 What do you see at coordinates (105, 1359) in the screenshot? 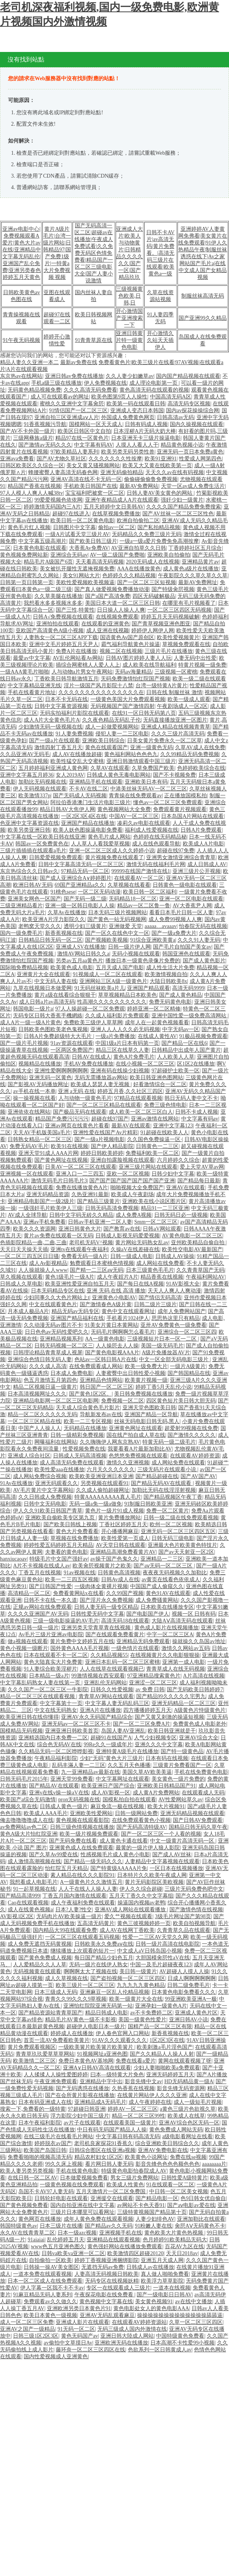
I see `色站av一区韩日韩A片在线` at bounding box center [105, 1359].